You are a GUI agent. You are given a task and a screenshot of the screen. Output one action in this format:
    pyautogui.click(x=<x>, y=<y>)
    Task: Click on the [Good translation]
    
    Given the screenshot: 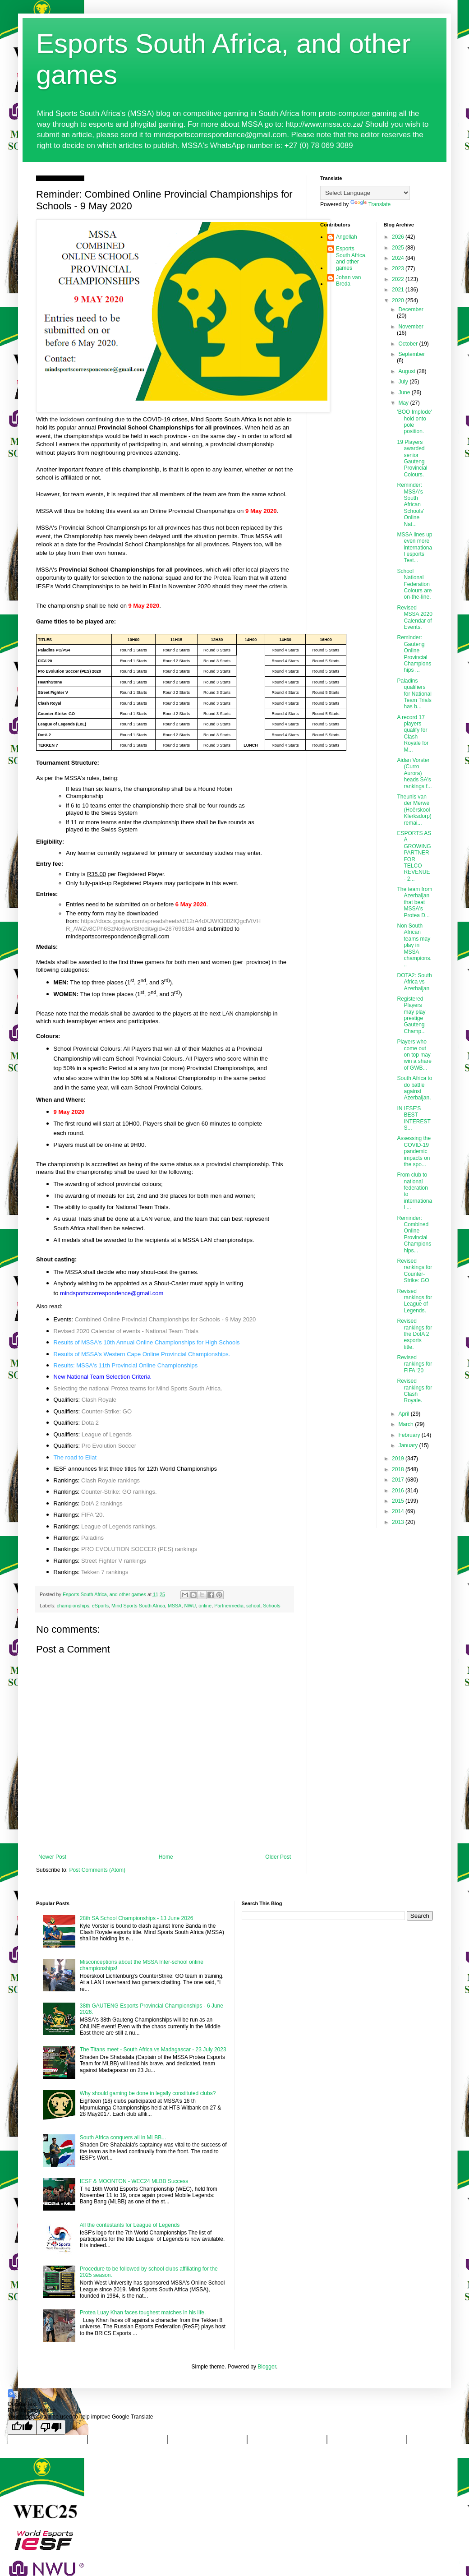 What is the action you would take?
    pyautogui.click(x=22, y=2427)
    